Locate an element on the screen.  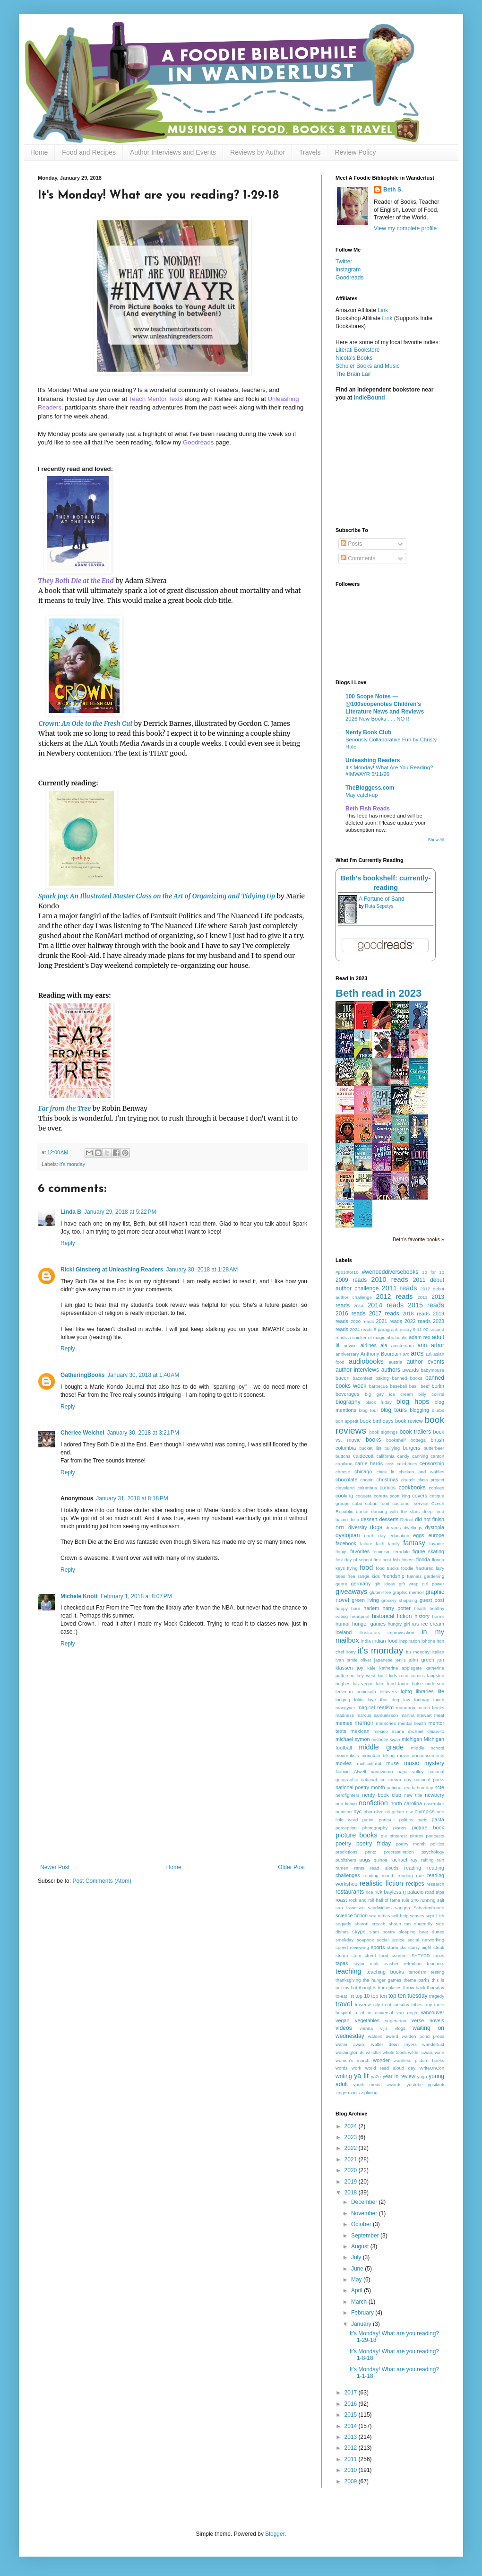
reading month is located at coordinates (379, 1875).